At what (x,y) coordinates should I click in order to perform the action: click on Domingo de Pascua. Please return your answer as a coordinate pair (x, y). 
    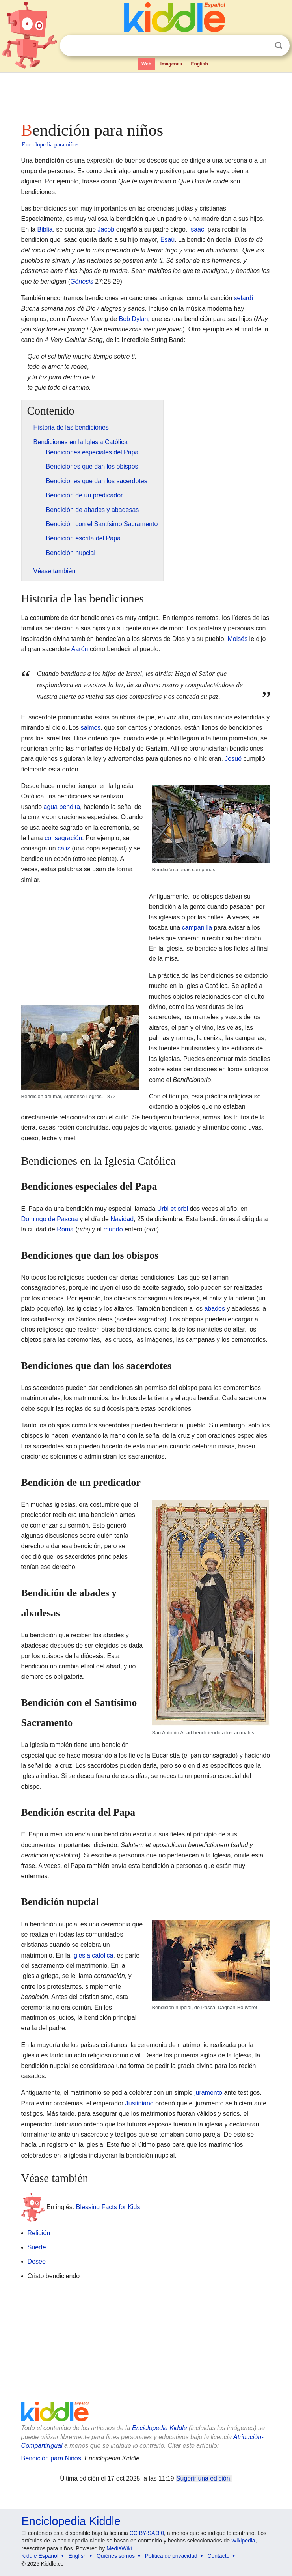
    Looking at the image, I should click on (49, 1219).